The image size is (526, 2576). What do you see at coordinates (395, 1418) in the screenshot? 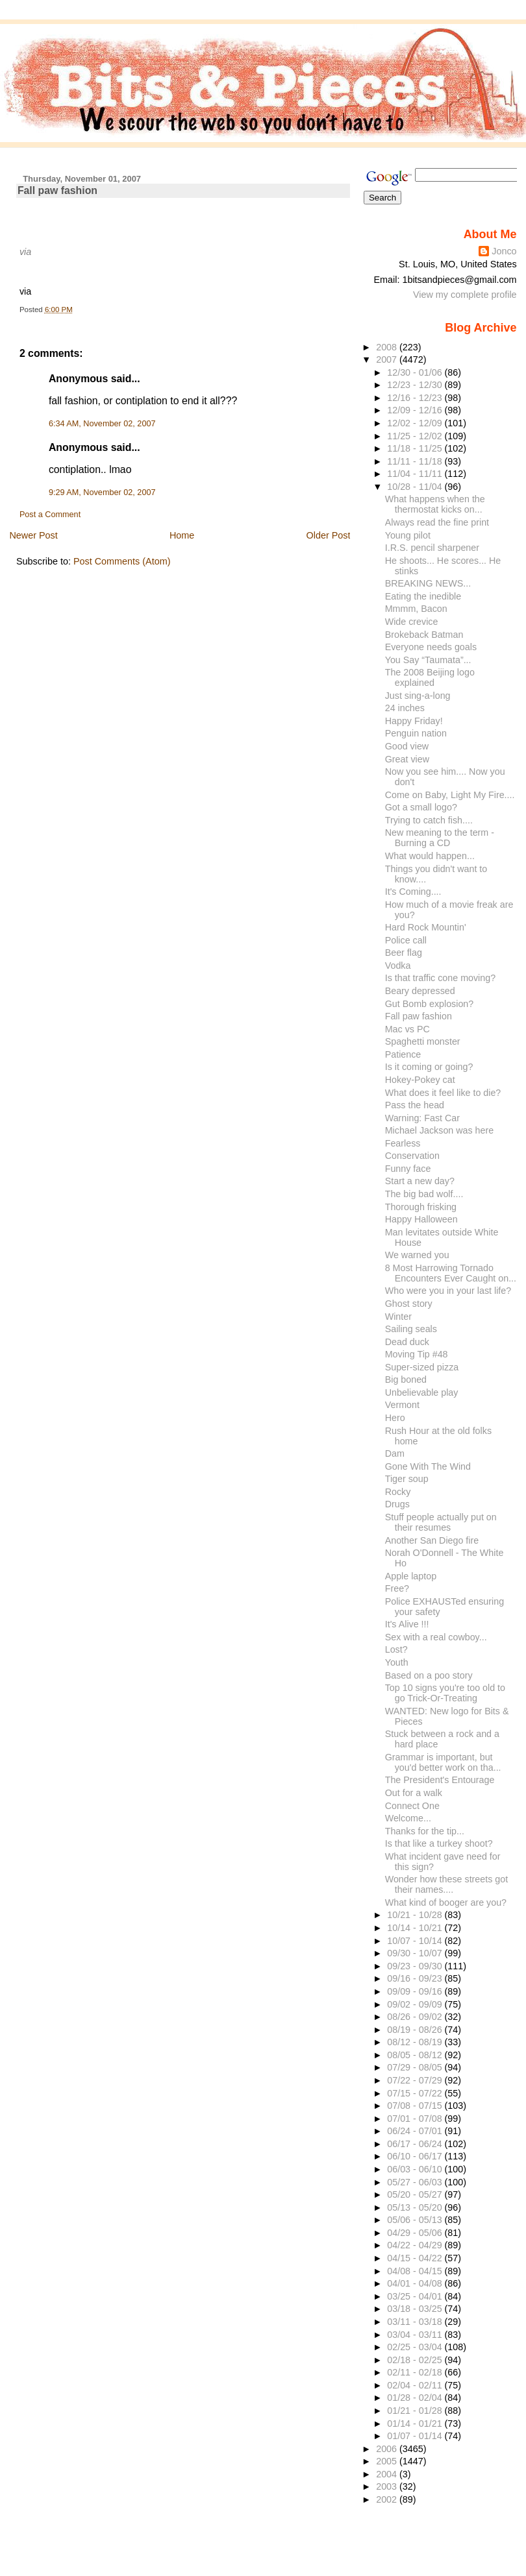
I see `Hero` at bounding box center [395, 1418].